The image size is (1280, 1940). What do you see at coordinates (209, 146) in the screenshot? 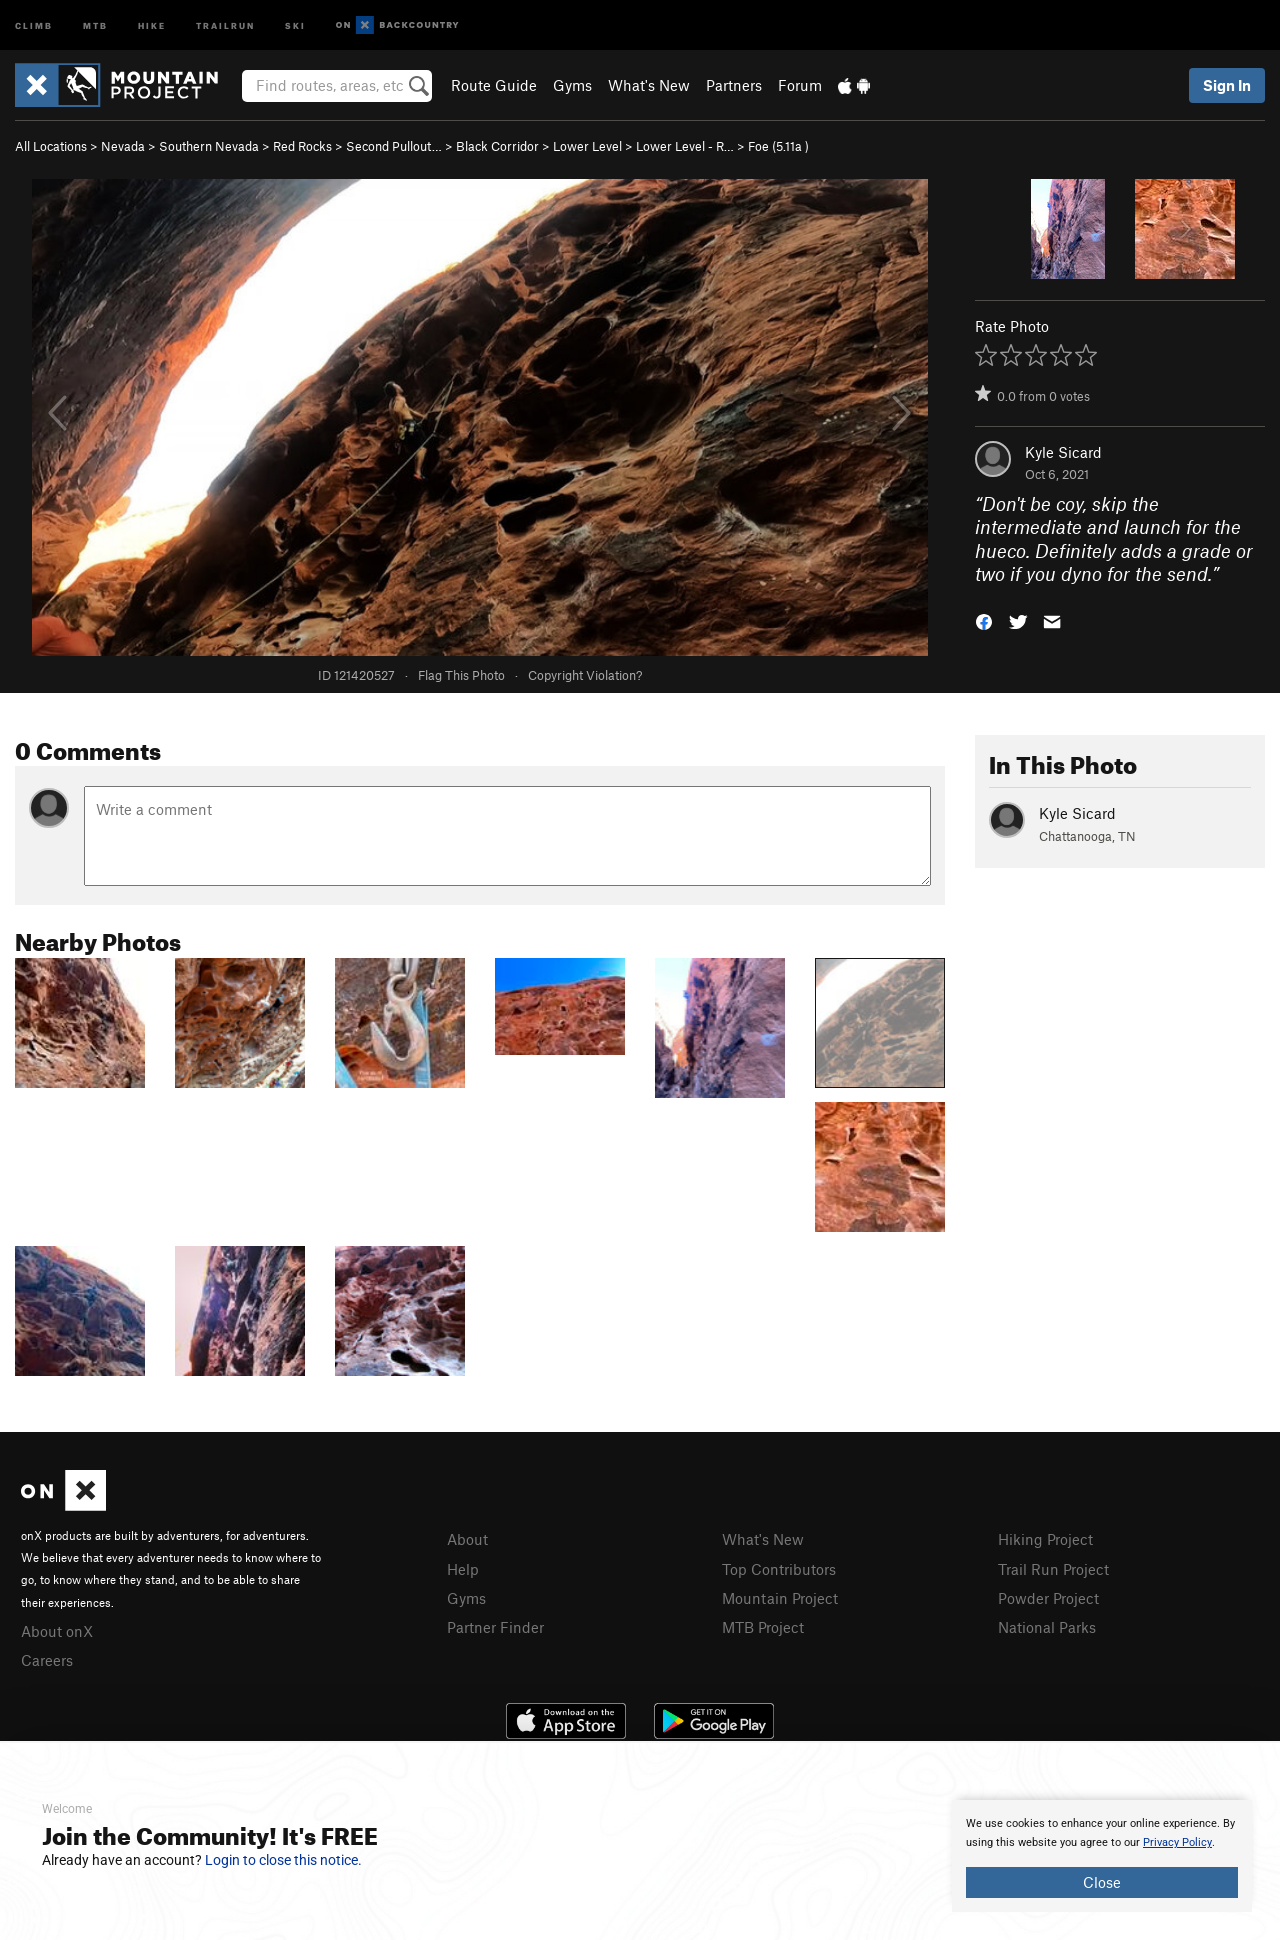
I see `Southern Nevada` at bounding box center [209, 146].